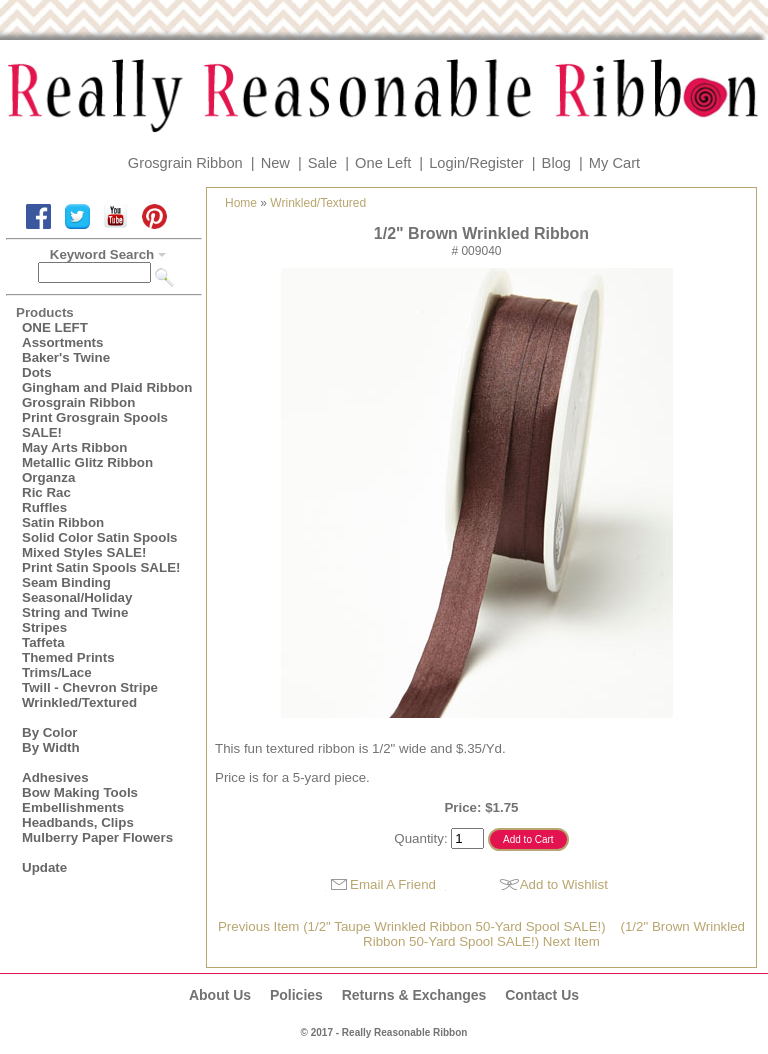 This screenshot has height=1054, width=768. What do you see at coordinates (107, 387) in the screenshot?
I see `Gingham and Plaid Ribbon` at bounding box center [107, 387].